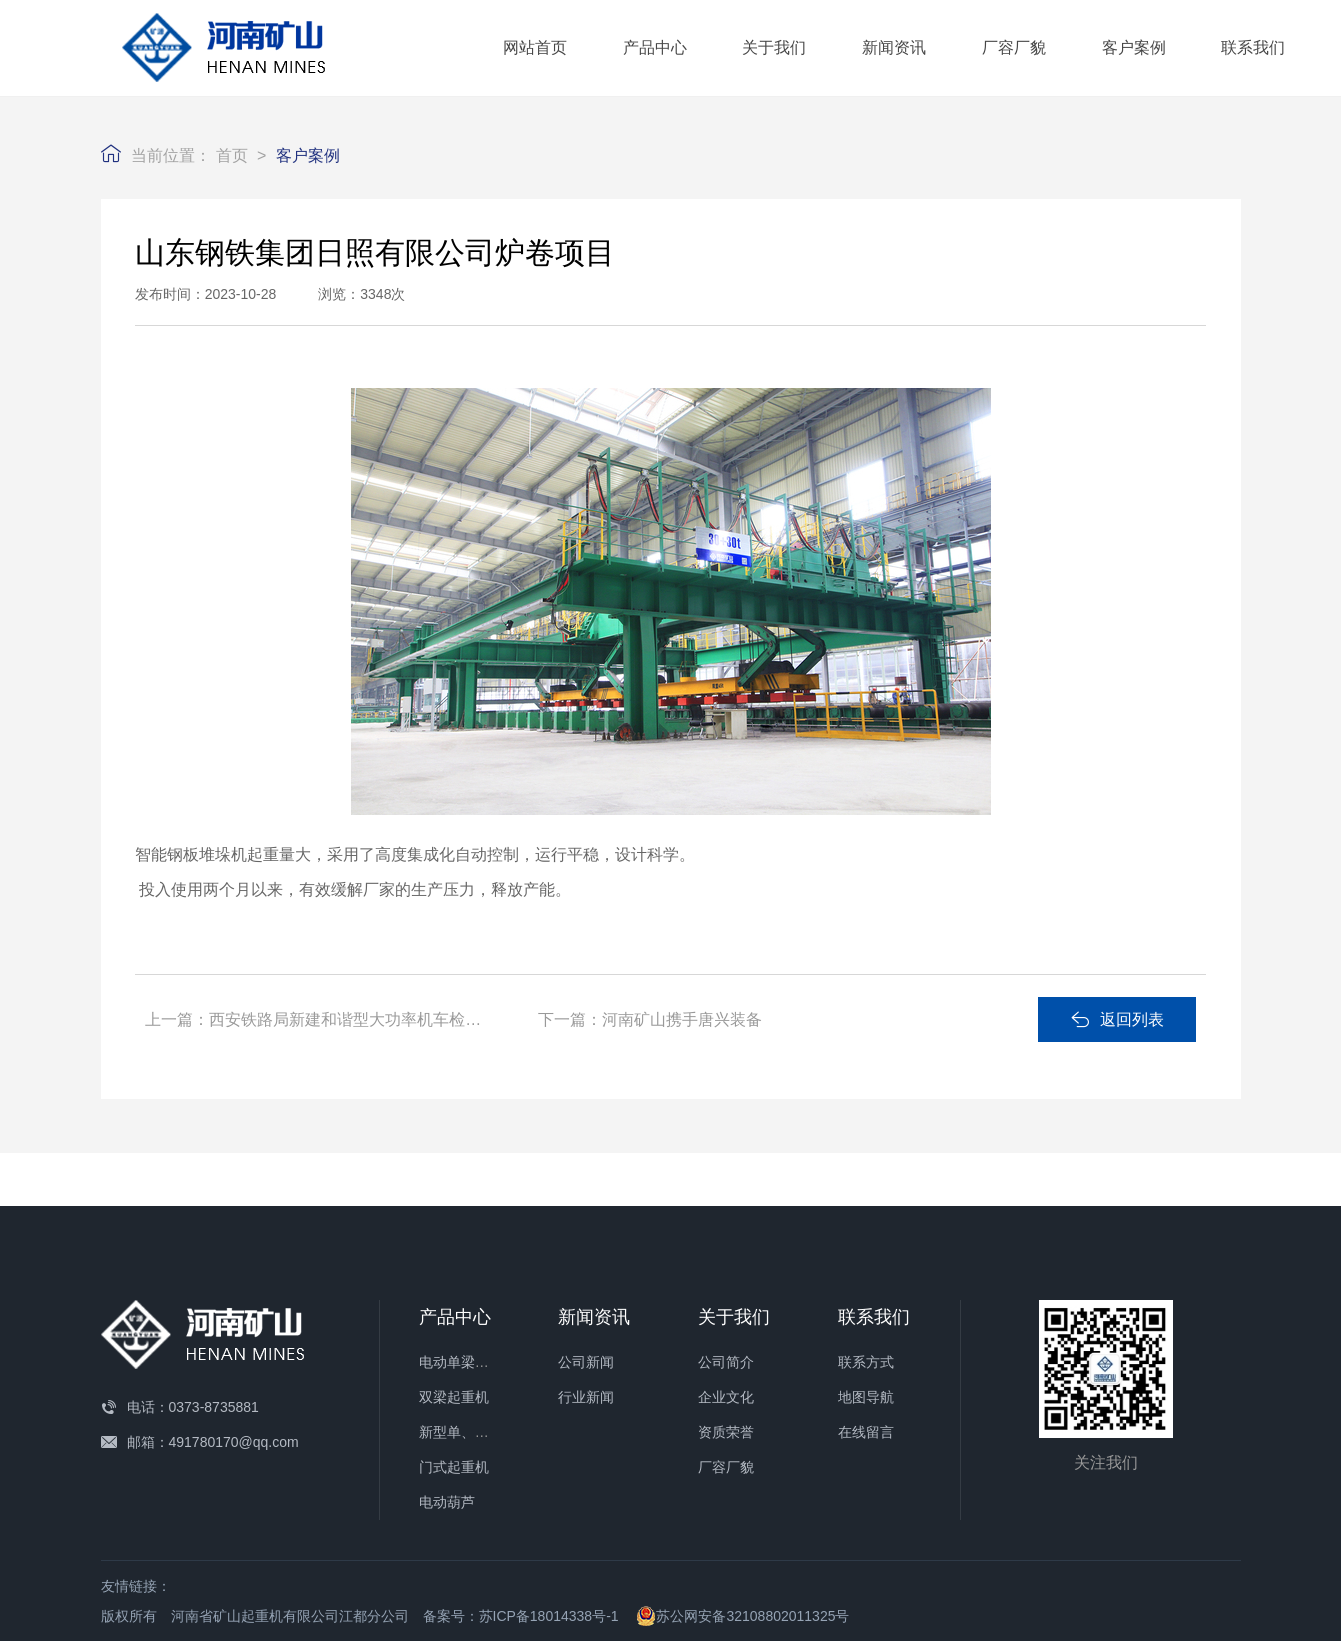  Describe the element at coordinates (232, 155) in the screenshot. I see `首页` at that location.